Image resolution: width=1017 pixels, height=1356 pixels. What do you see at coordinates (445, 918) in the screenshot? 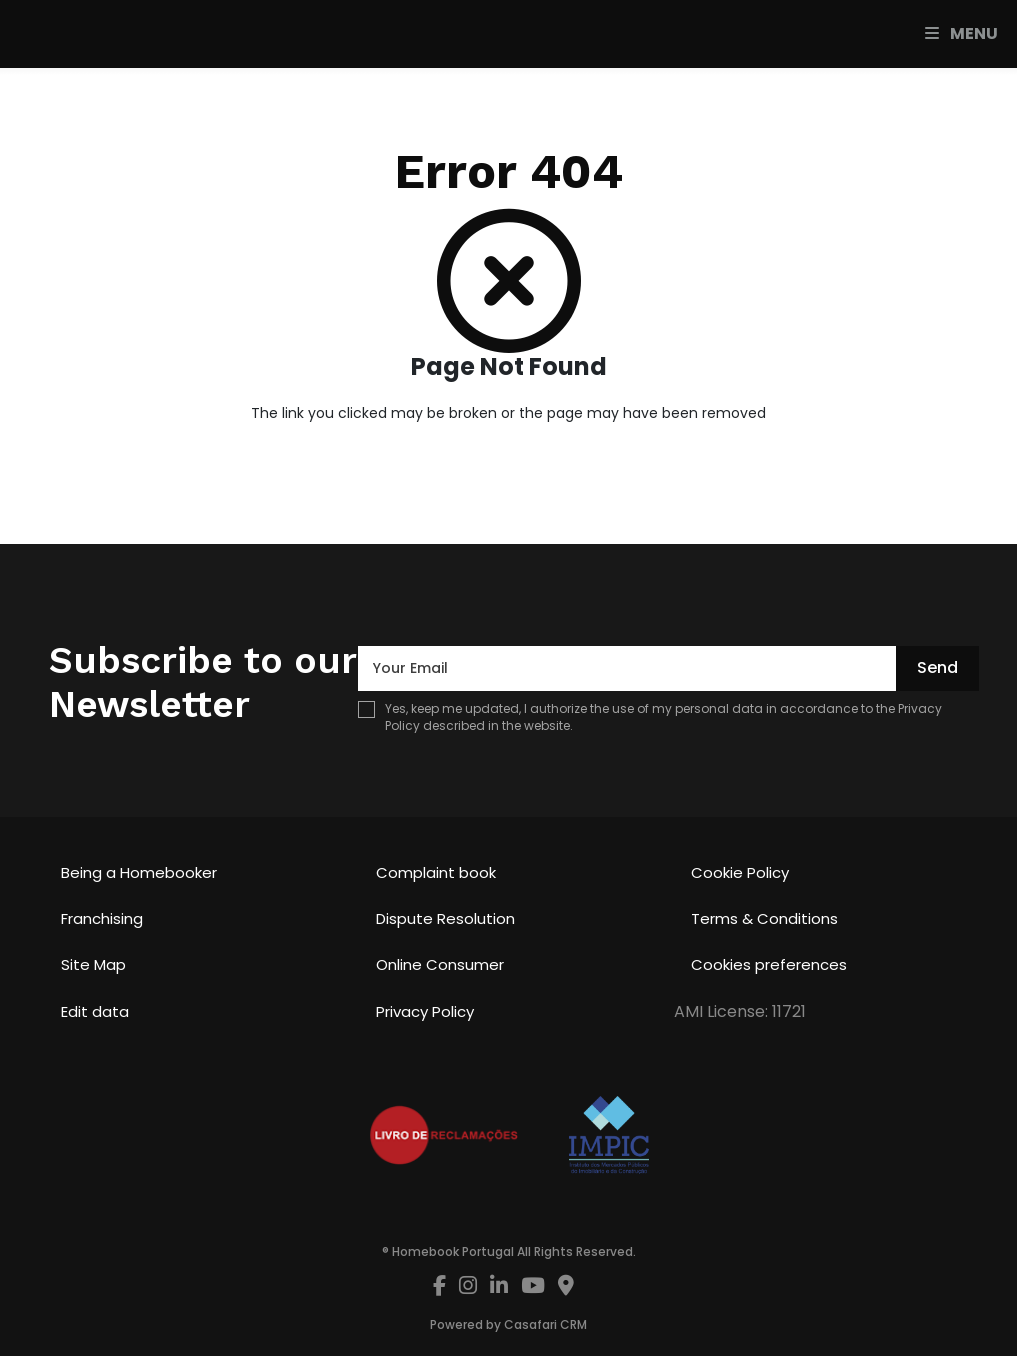
I see `Dispute Resolution` at bounding box center [445, 918].